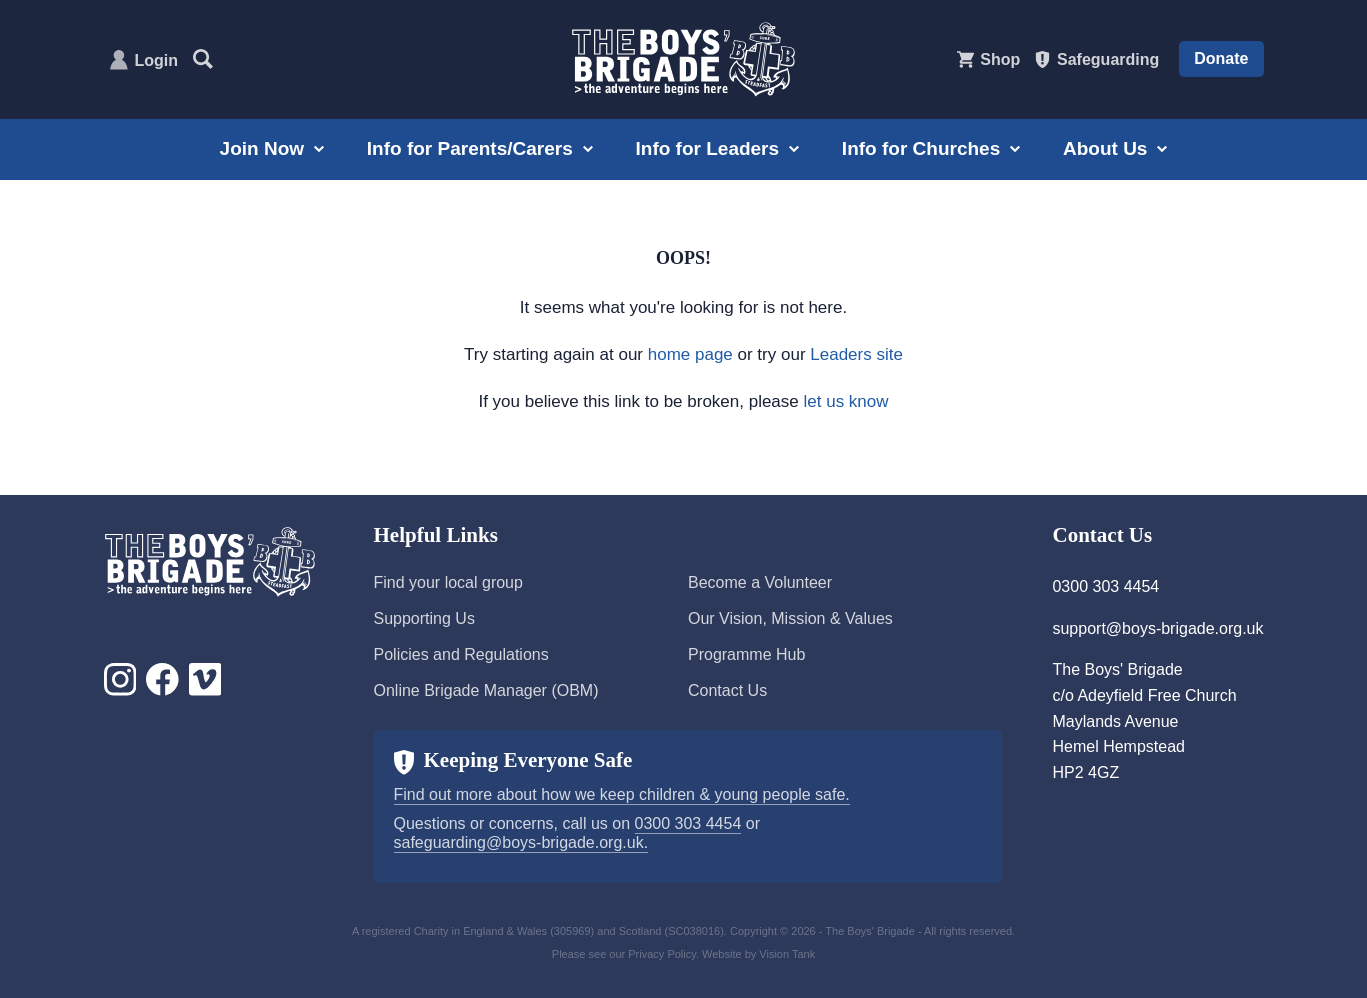 The width and height of the screenshot is (1367, 998). Describe the element at coordinates (746, 654) in the screenshot. I see `Programme Hub` at that location.